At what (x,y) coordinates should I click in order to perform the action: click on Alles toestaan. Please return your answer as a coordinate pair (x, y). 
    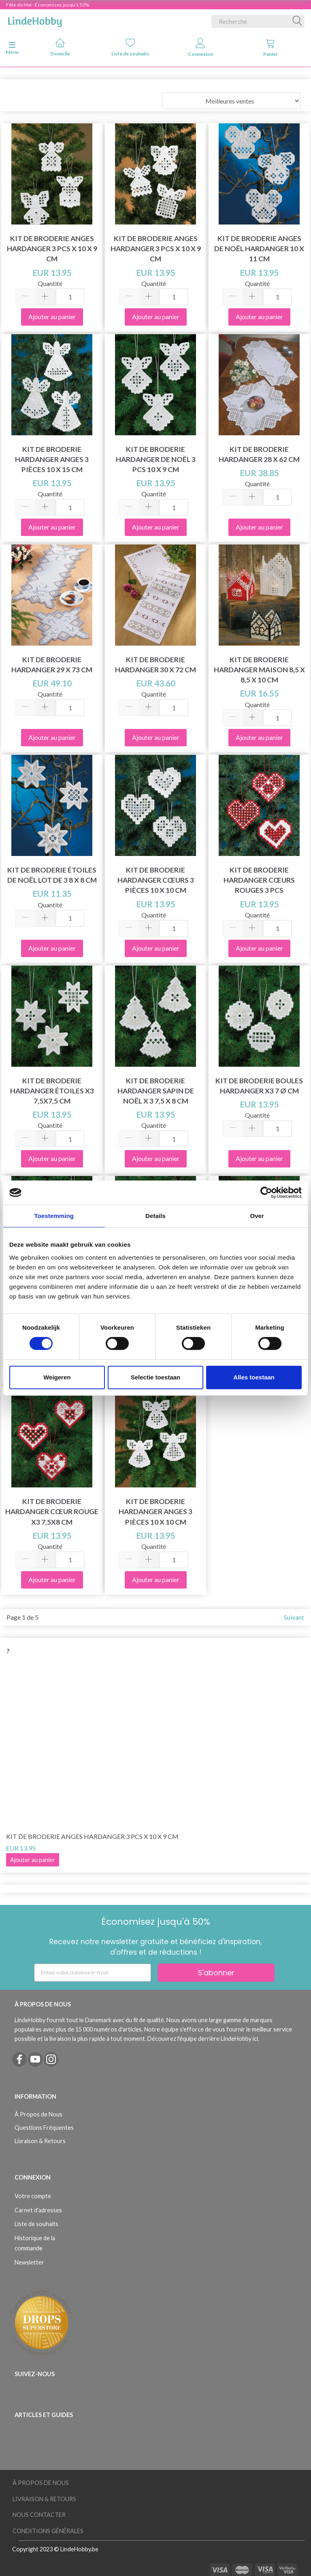
    Looking at the image, I should click on (254, 1377).